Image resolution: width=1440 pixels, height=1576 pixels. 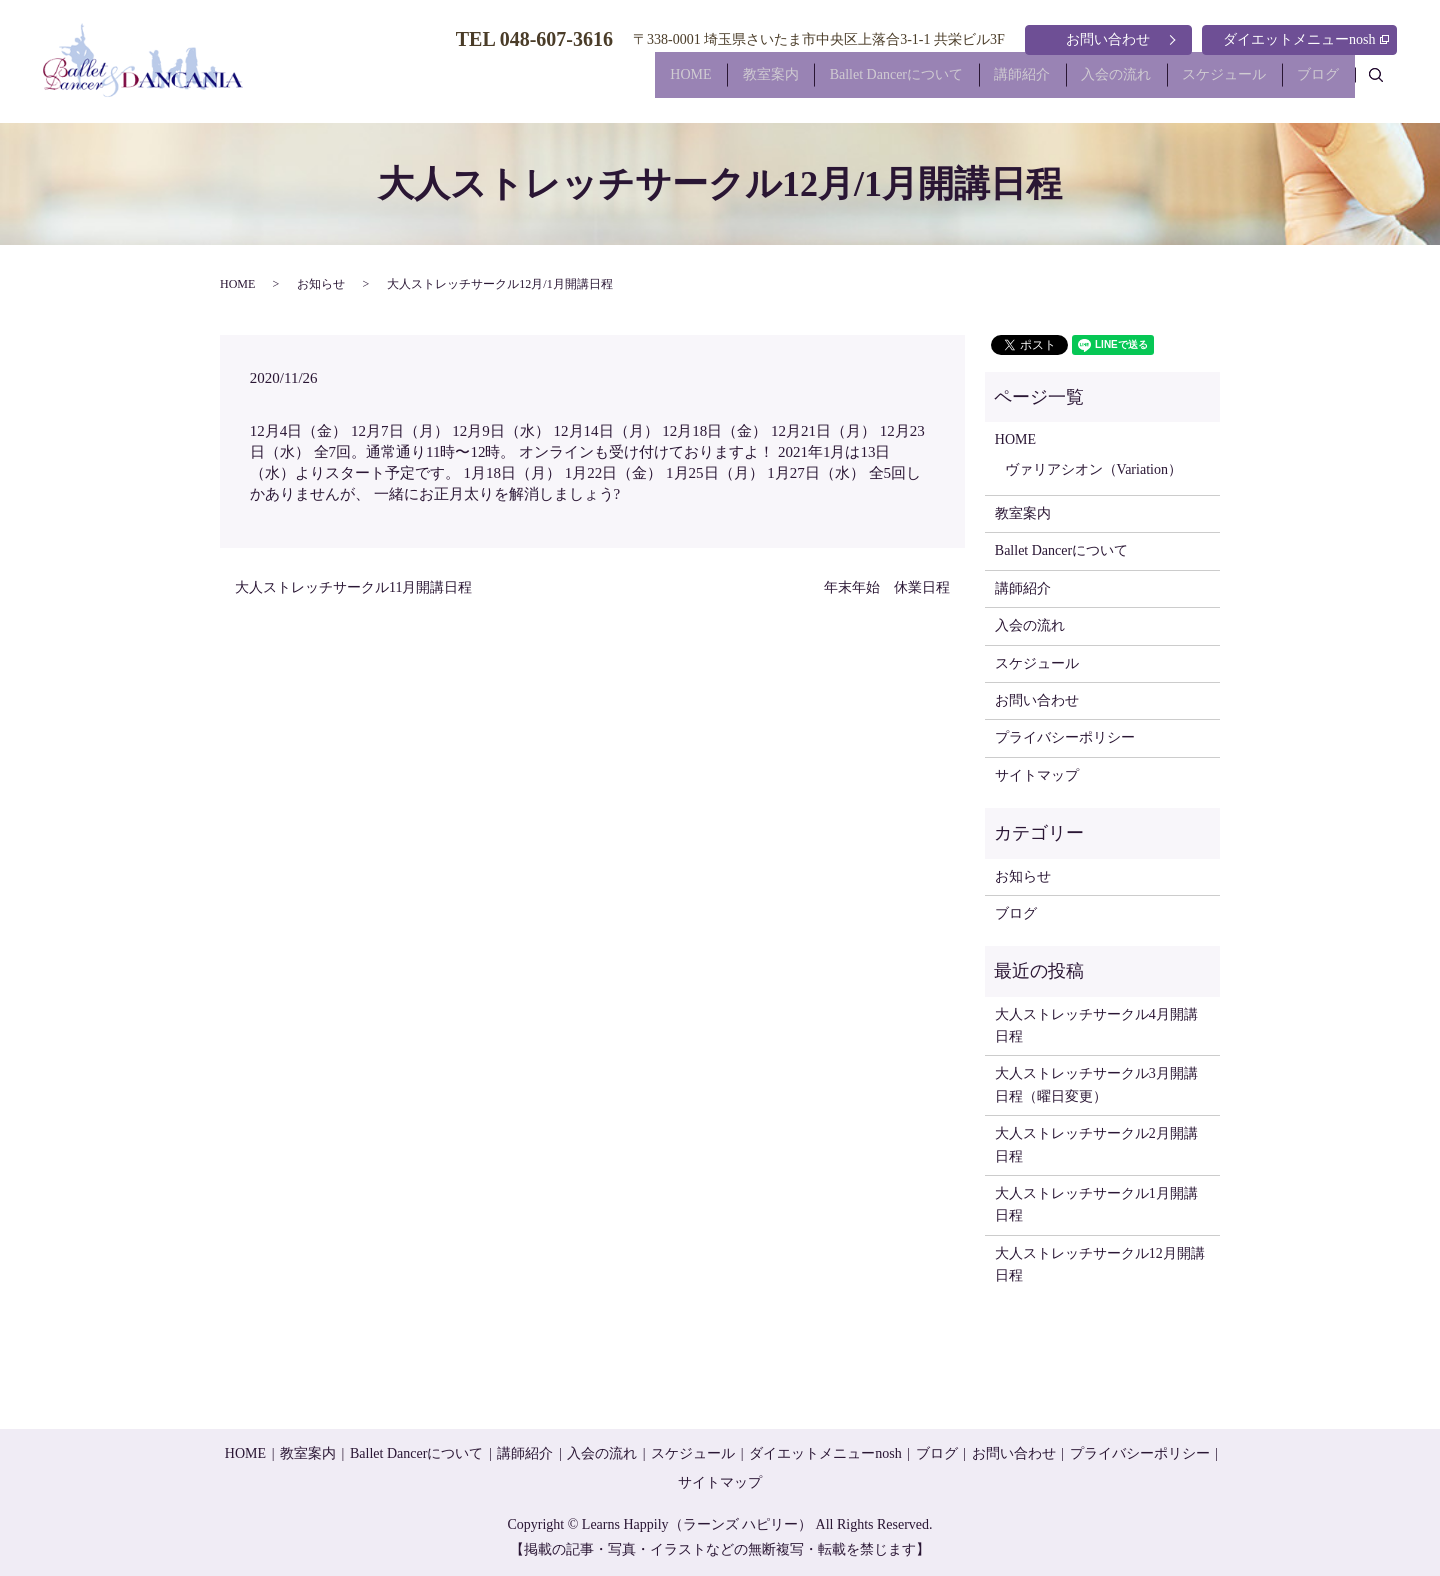 I want to click on お問い合わせ, so click(x=1108, y=39).